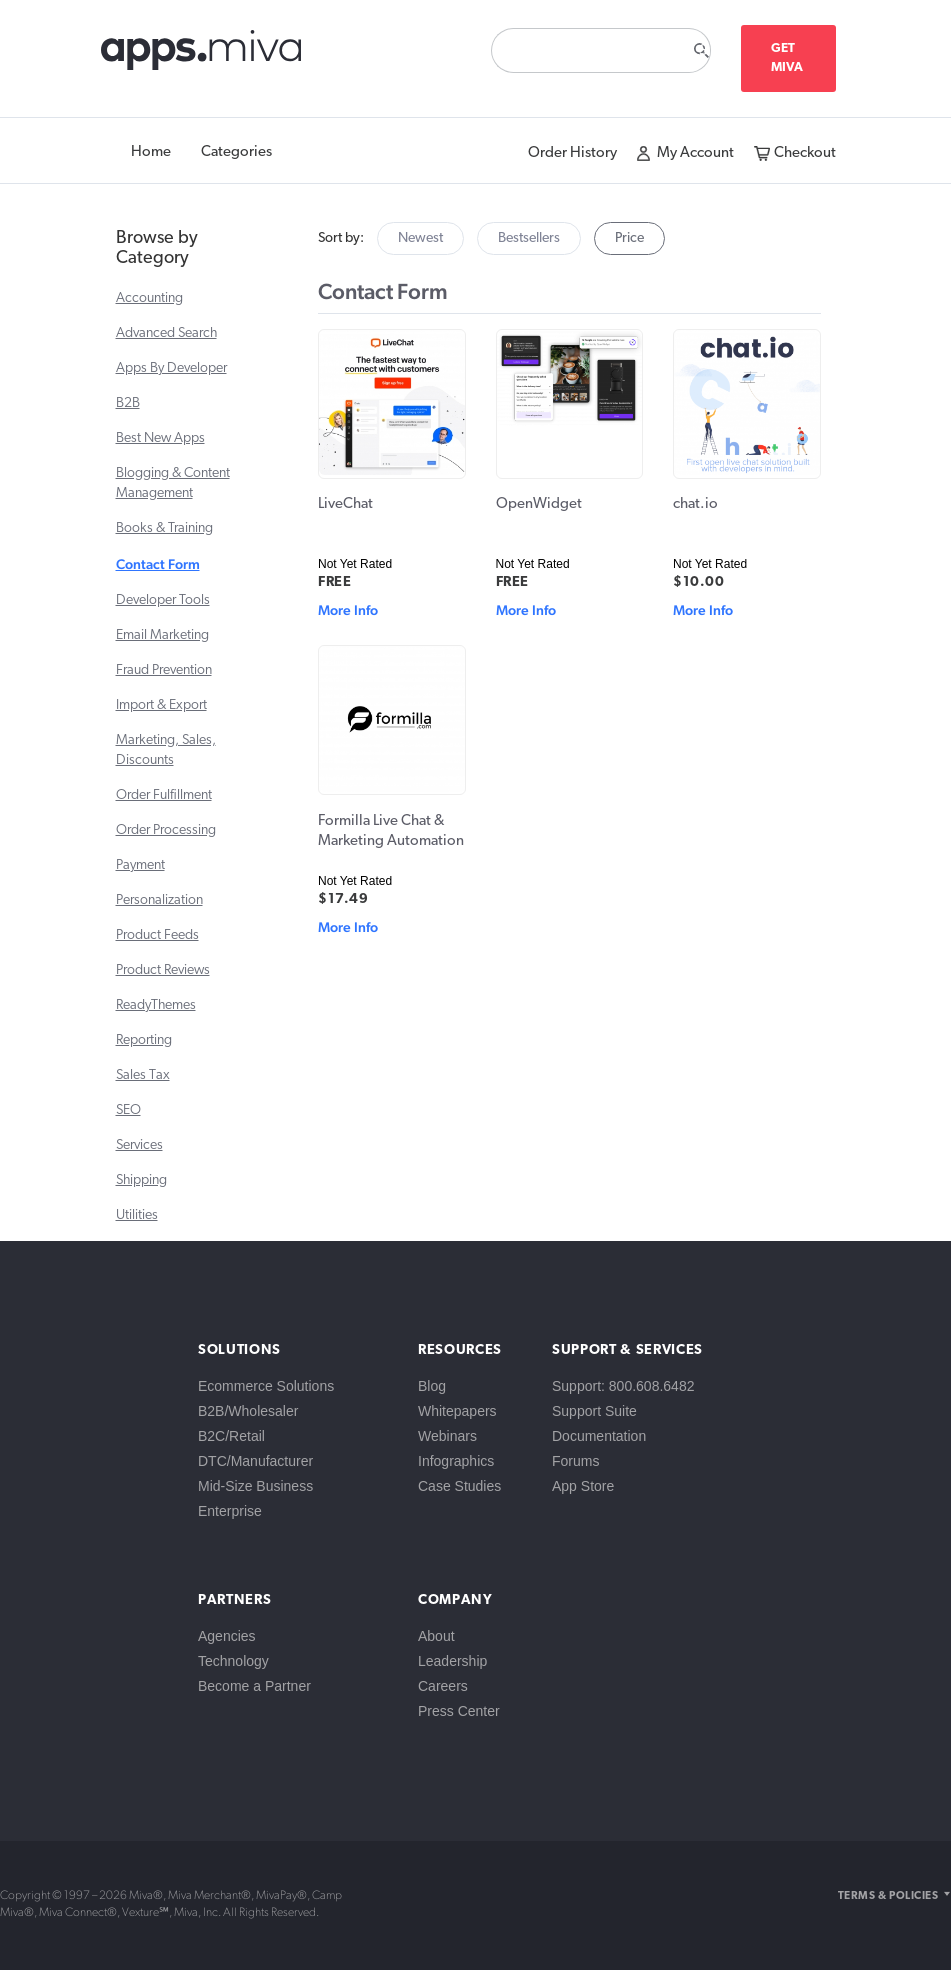 This screenshot has height=1970, width=951. Describe the element at coordinates (459, 1486) in the screenshot. I see `Case Studies` at that location.